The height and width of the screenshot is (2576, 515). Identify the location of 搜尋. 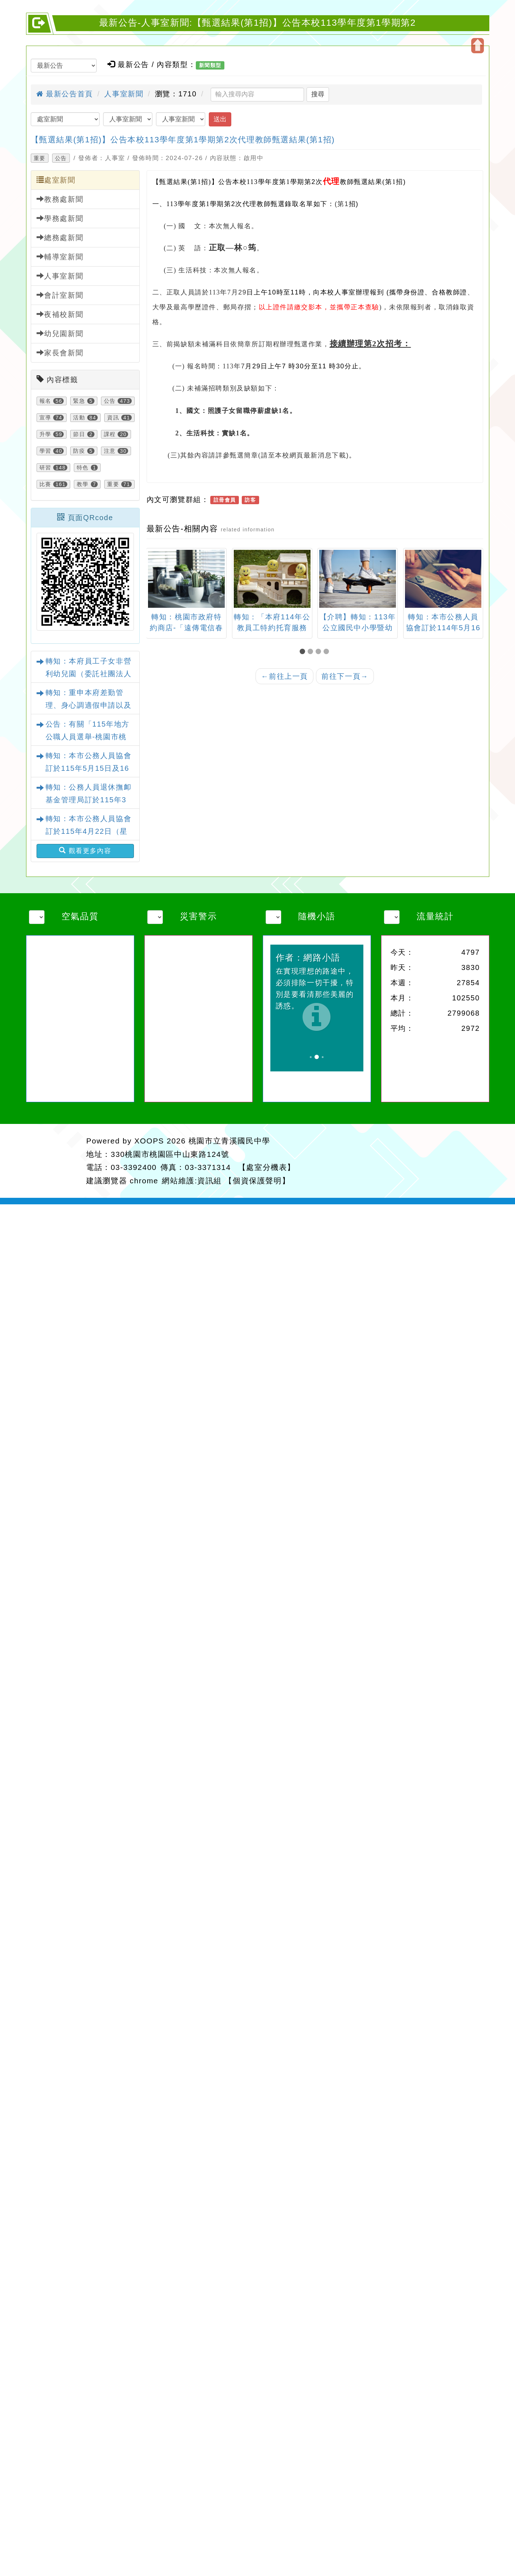
(317, 94).